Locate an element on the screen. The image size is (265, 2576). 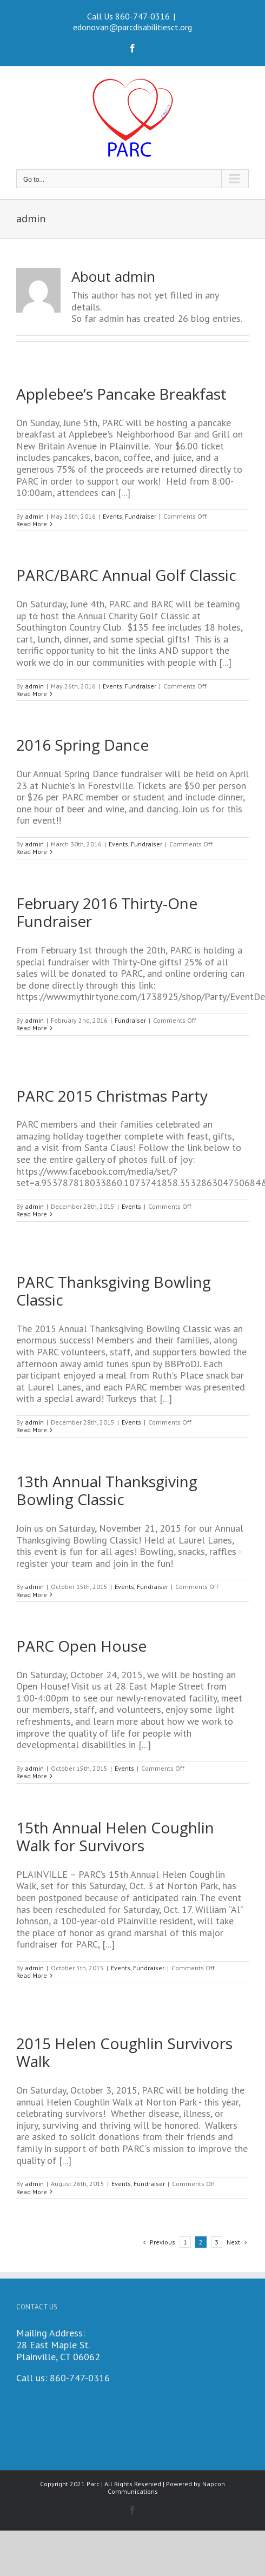
Read More [More on February 2016 Thirty-One Fundraiser] is located at coordinates (31, 1028).